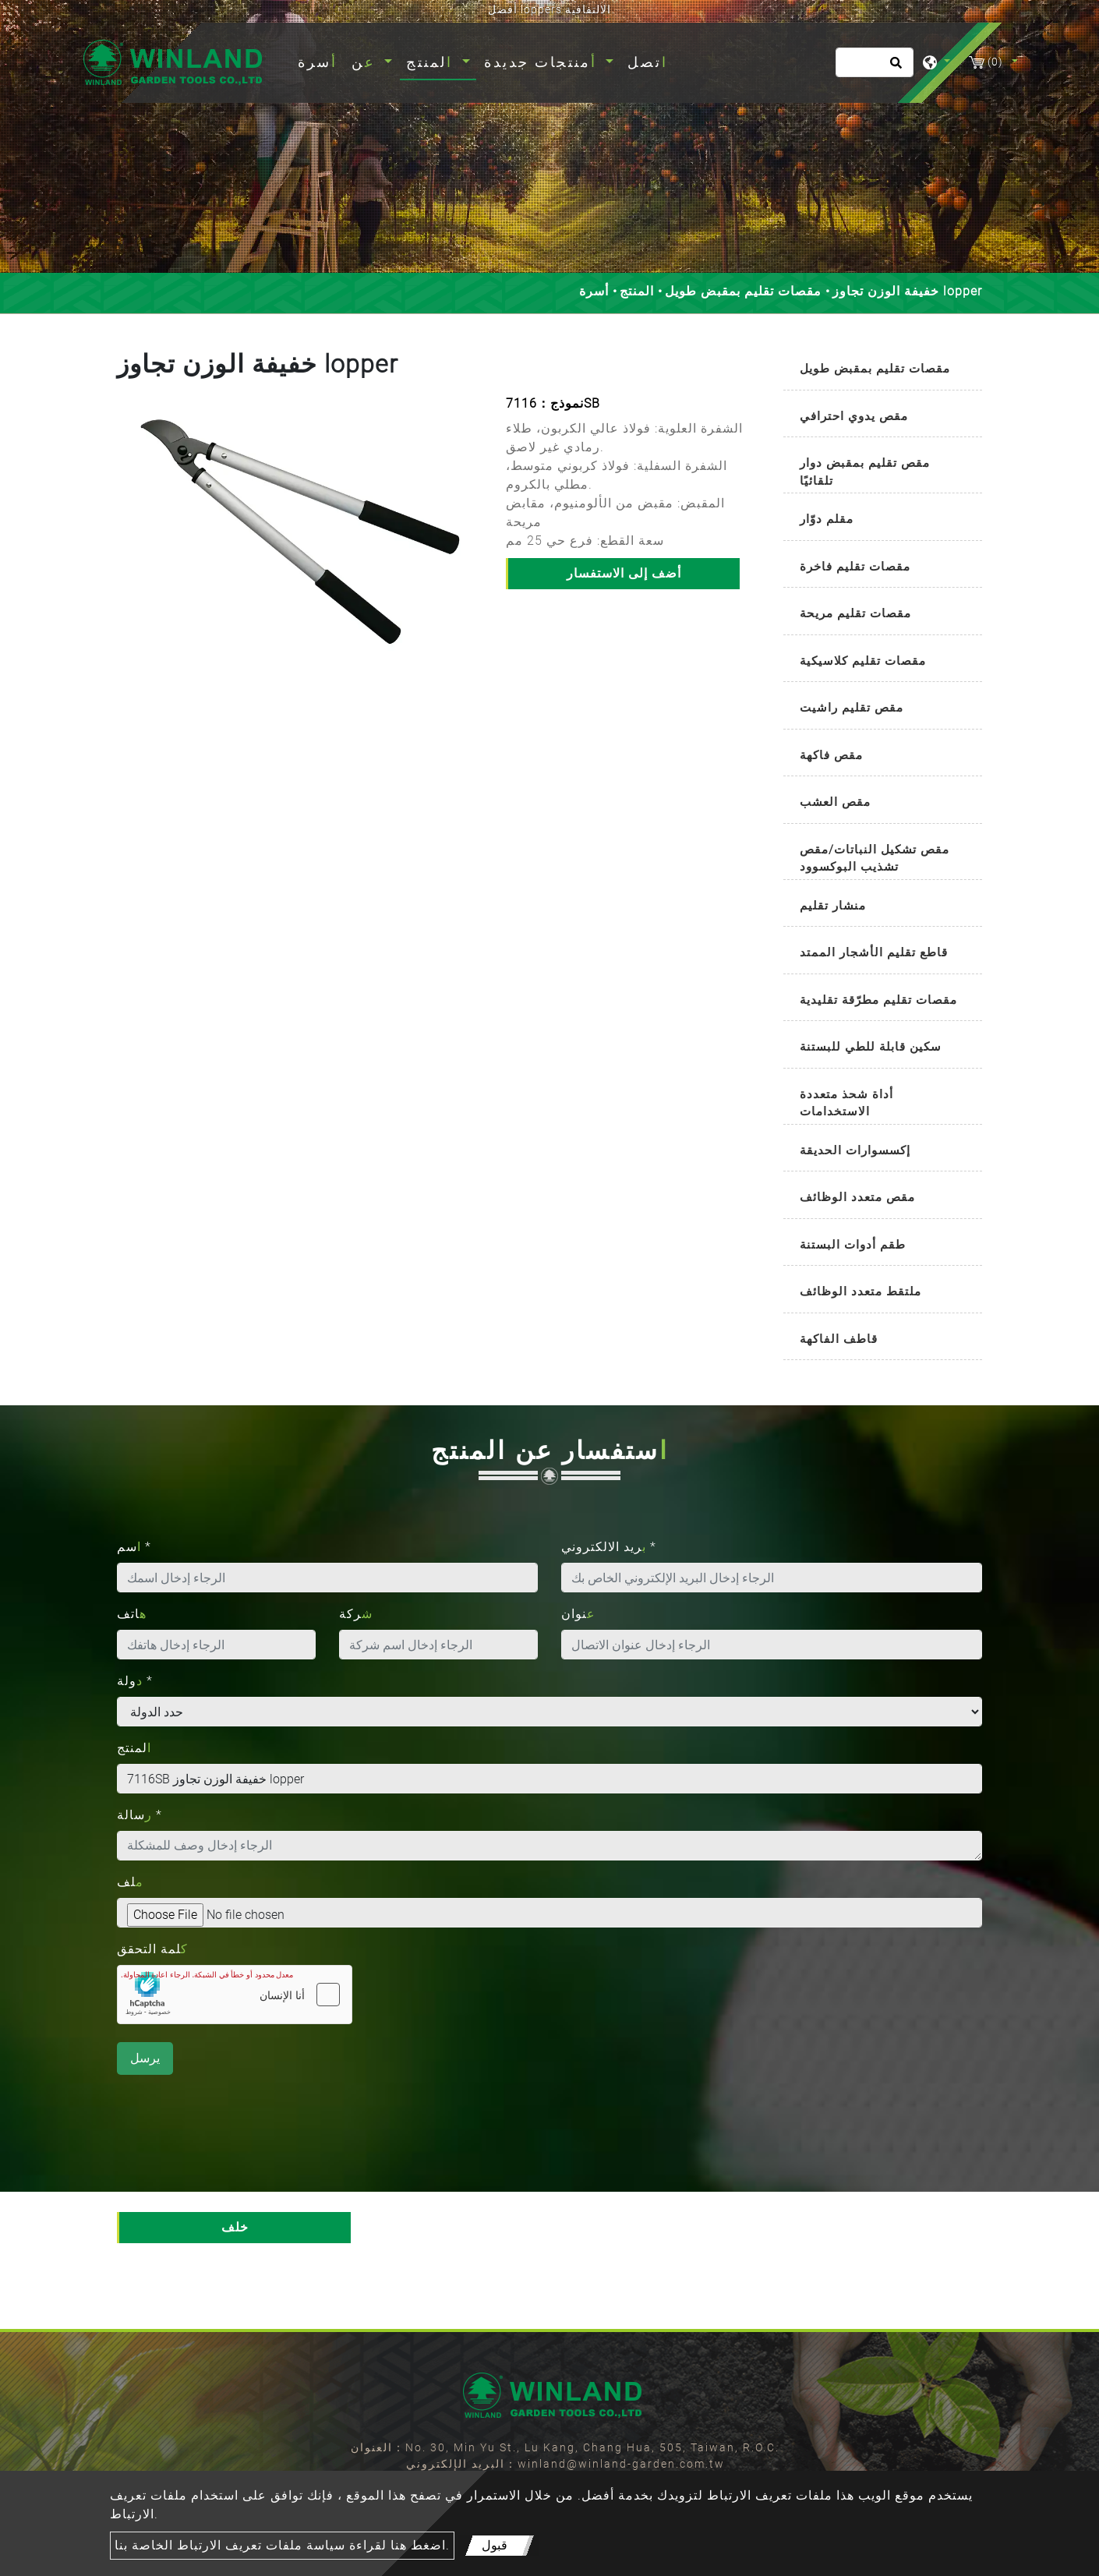 The width and height of the screenshot is (1099, 2576). What do you see at coordinates (857, 1197) in the screenshot?
I see `مقص متعدد الوظائف [button]` at bounding box center [857, 1197].